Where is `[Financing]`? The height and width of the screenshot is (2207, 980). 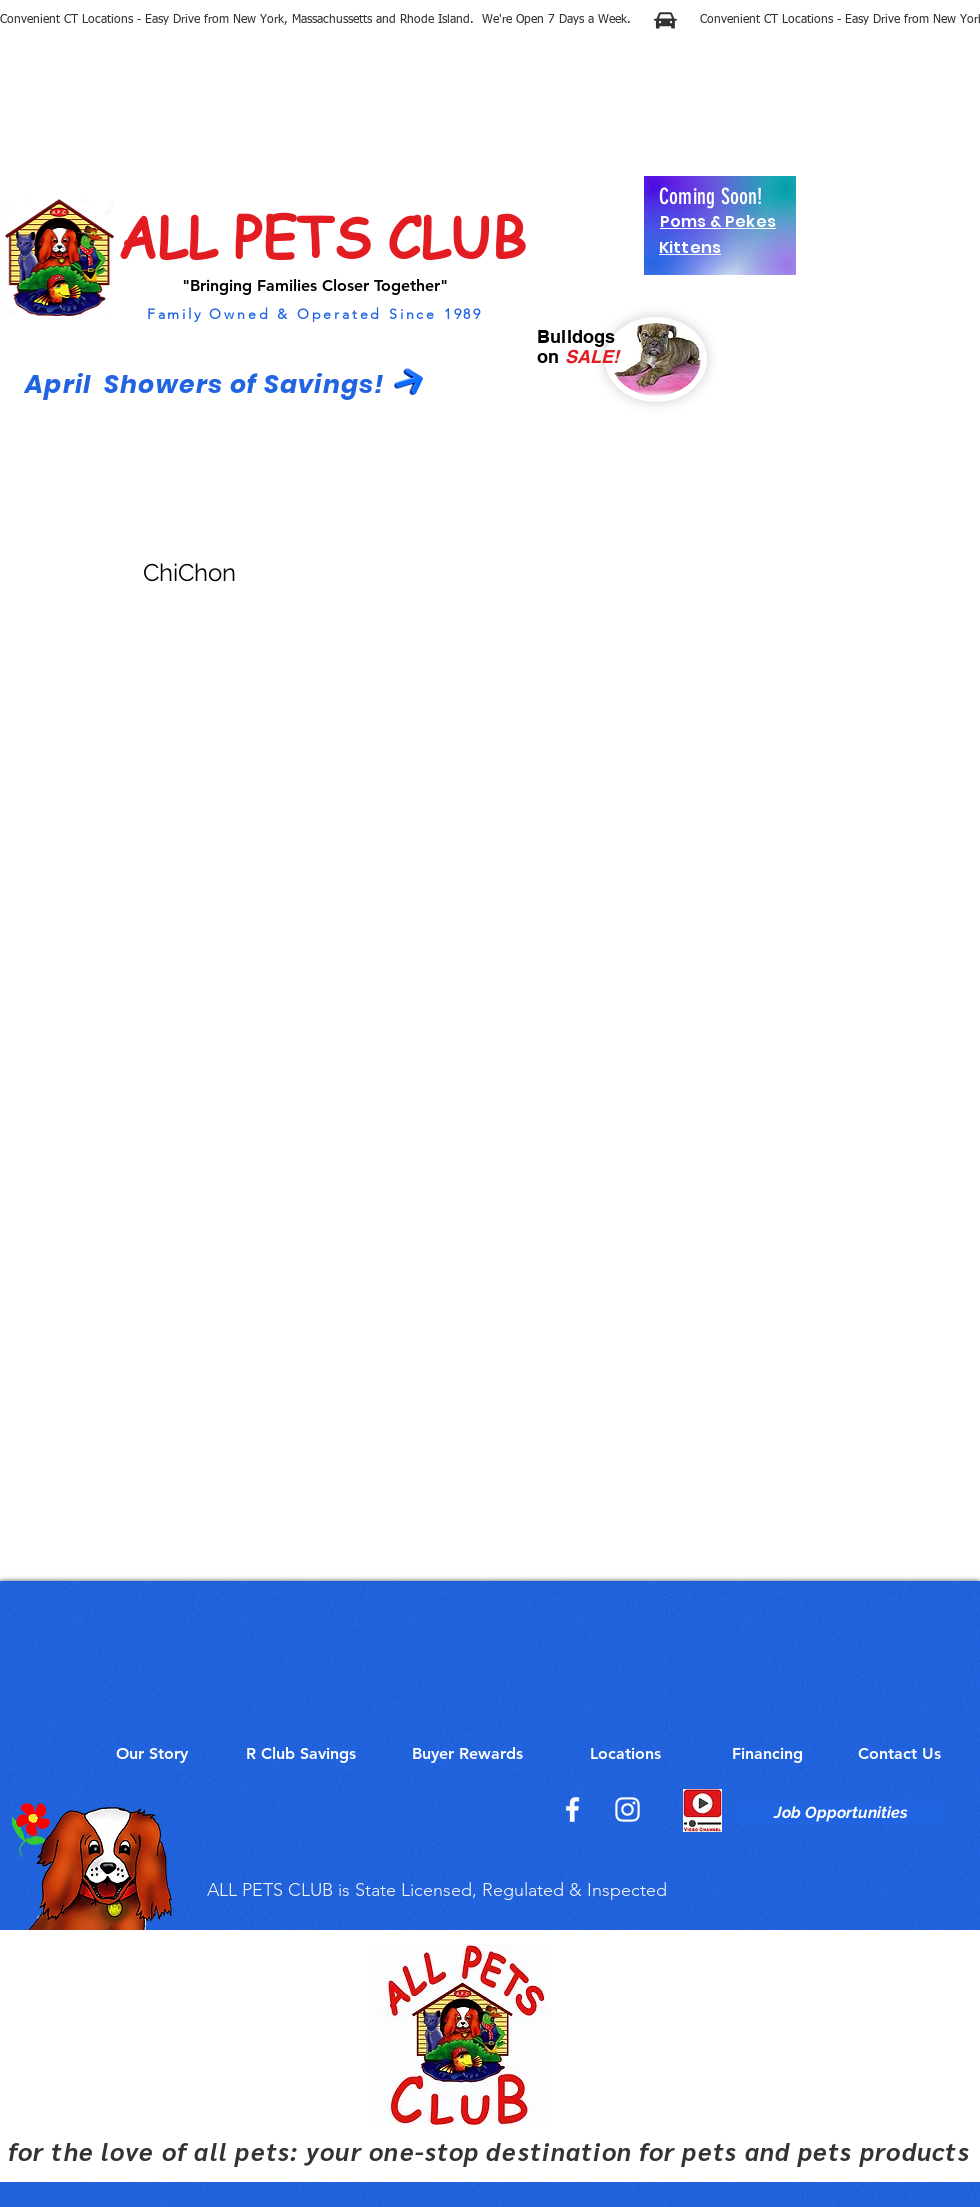
[Financing] is located at coordinates (767, 1754).